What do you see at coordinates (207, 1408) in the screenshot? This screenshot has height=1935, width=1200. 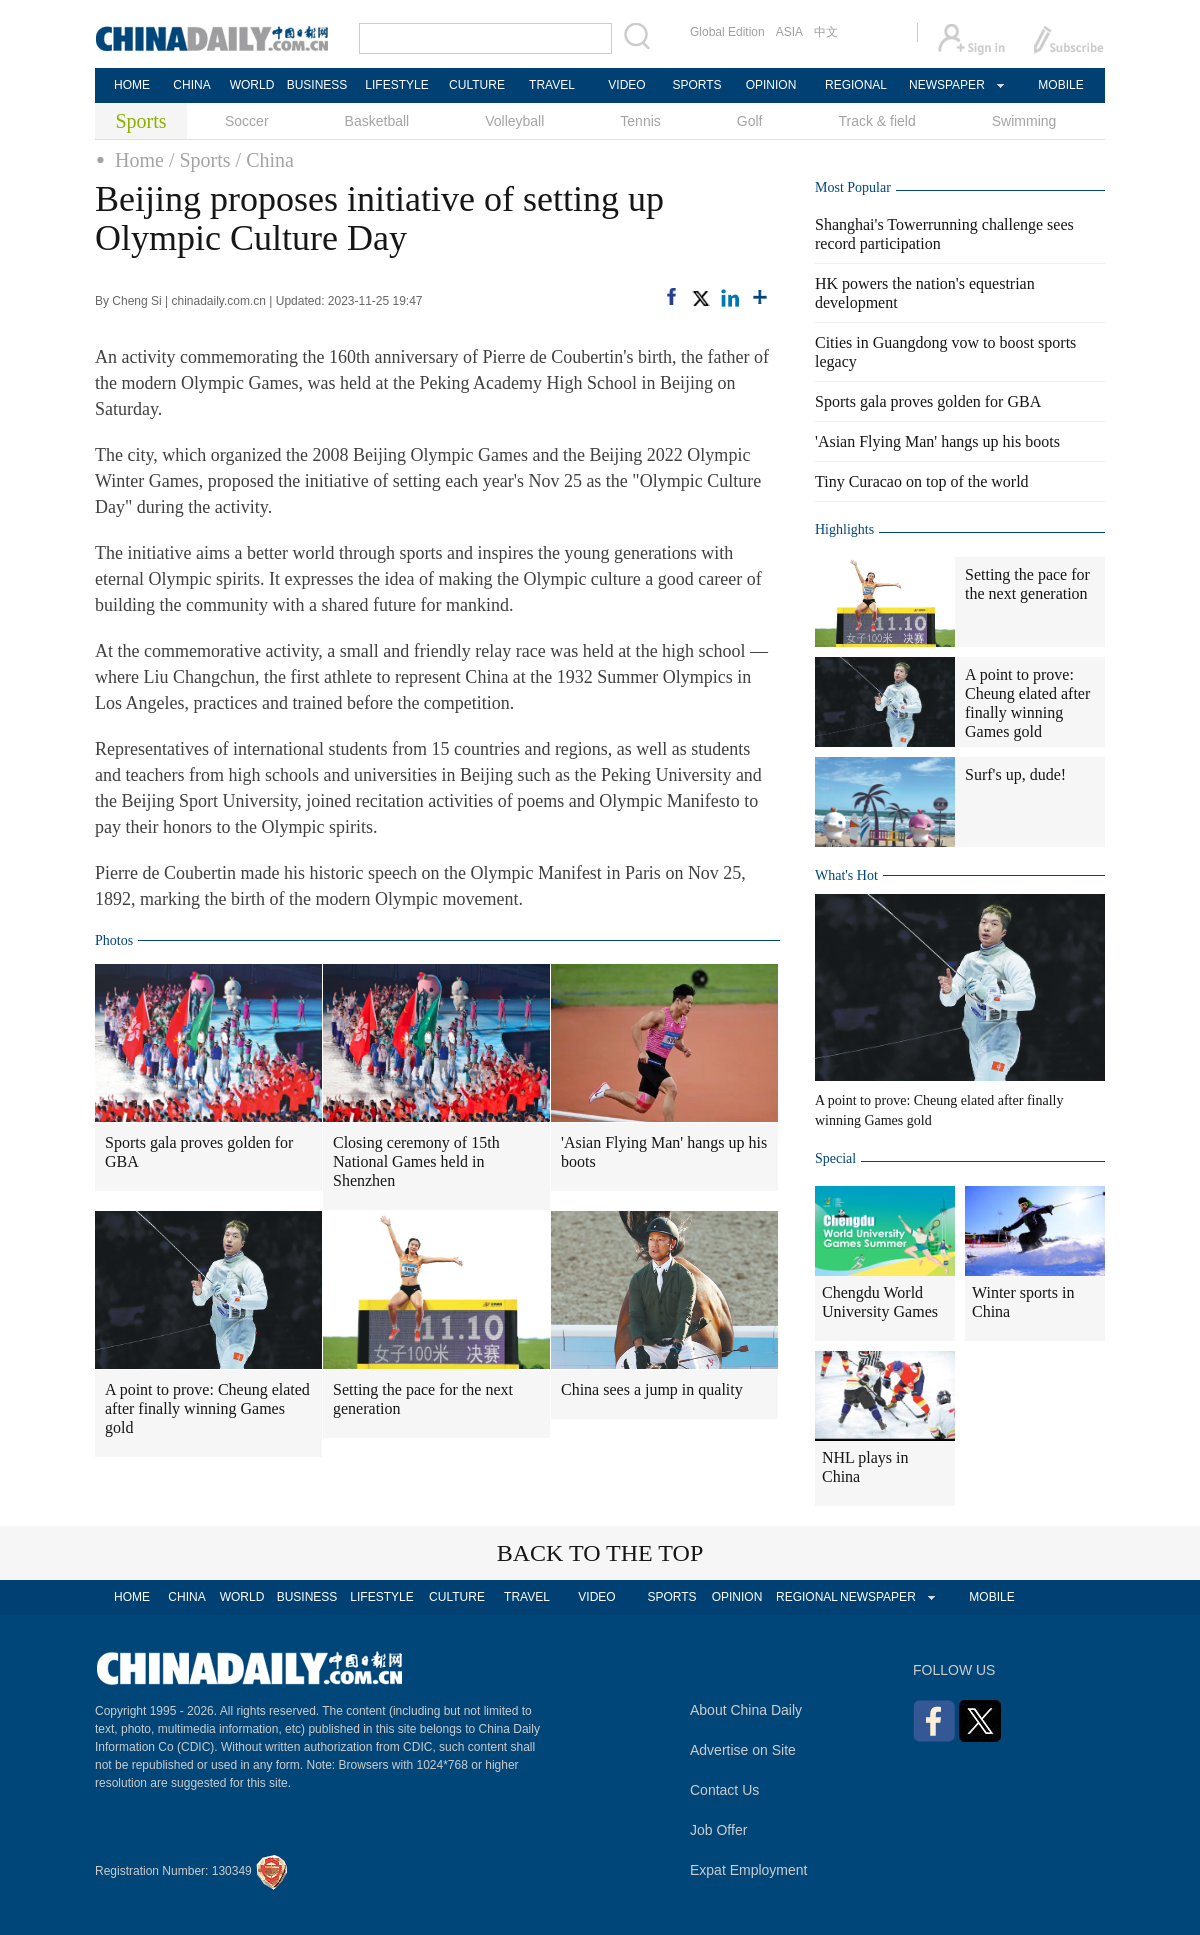 I see `A point to prove: Cheung elated after finally winning Games gold` at bounding box center [207, 1408].